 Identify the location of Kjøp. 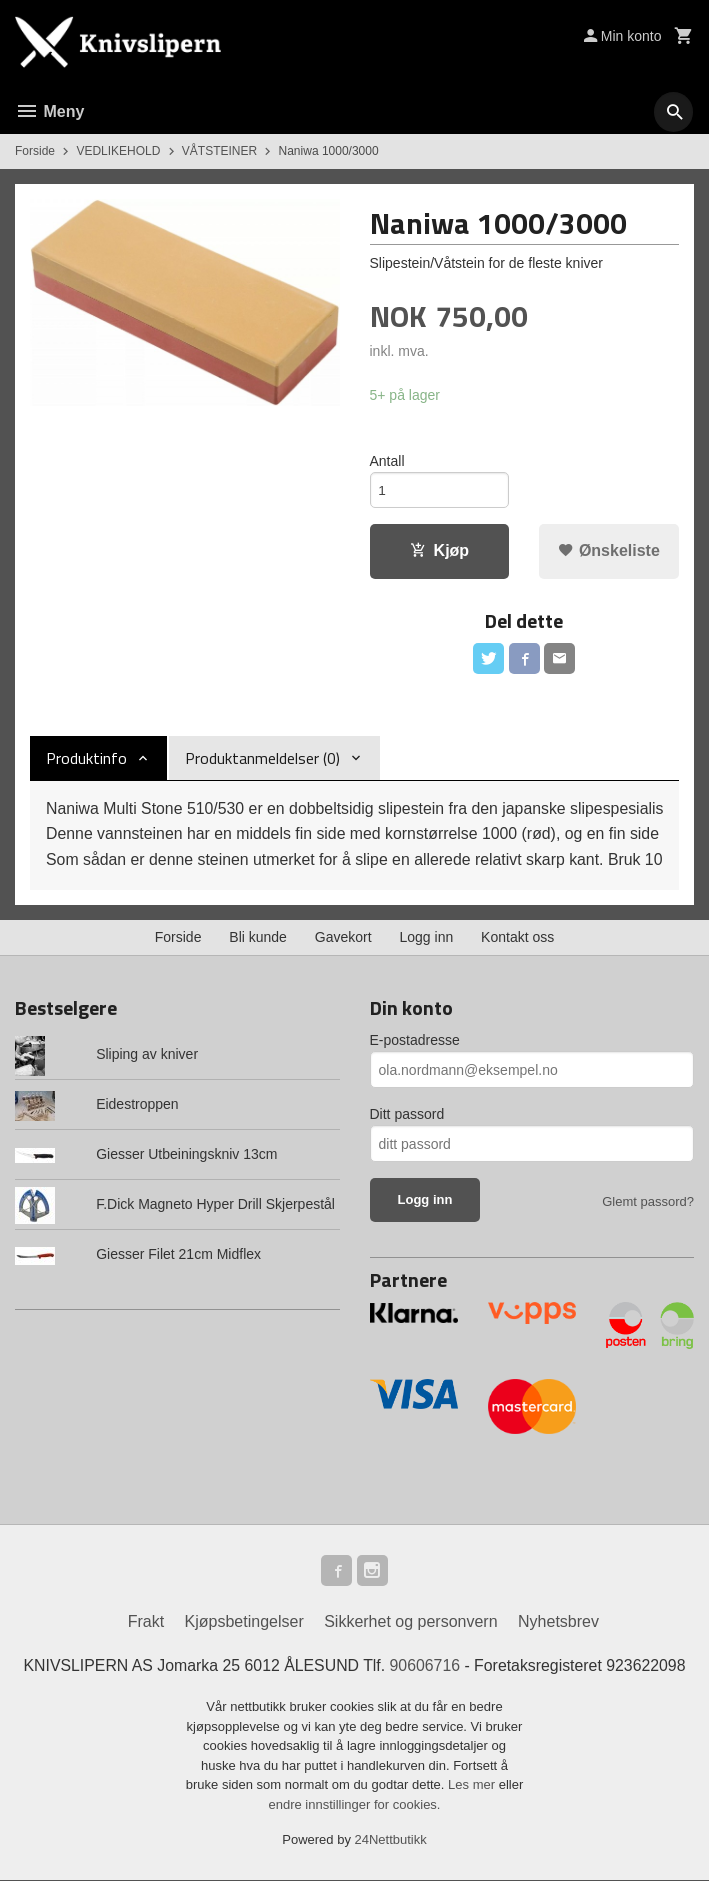
(440, 551).